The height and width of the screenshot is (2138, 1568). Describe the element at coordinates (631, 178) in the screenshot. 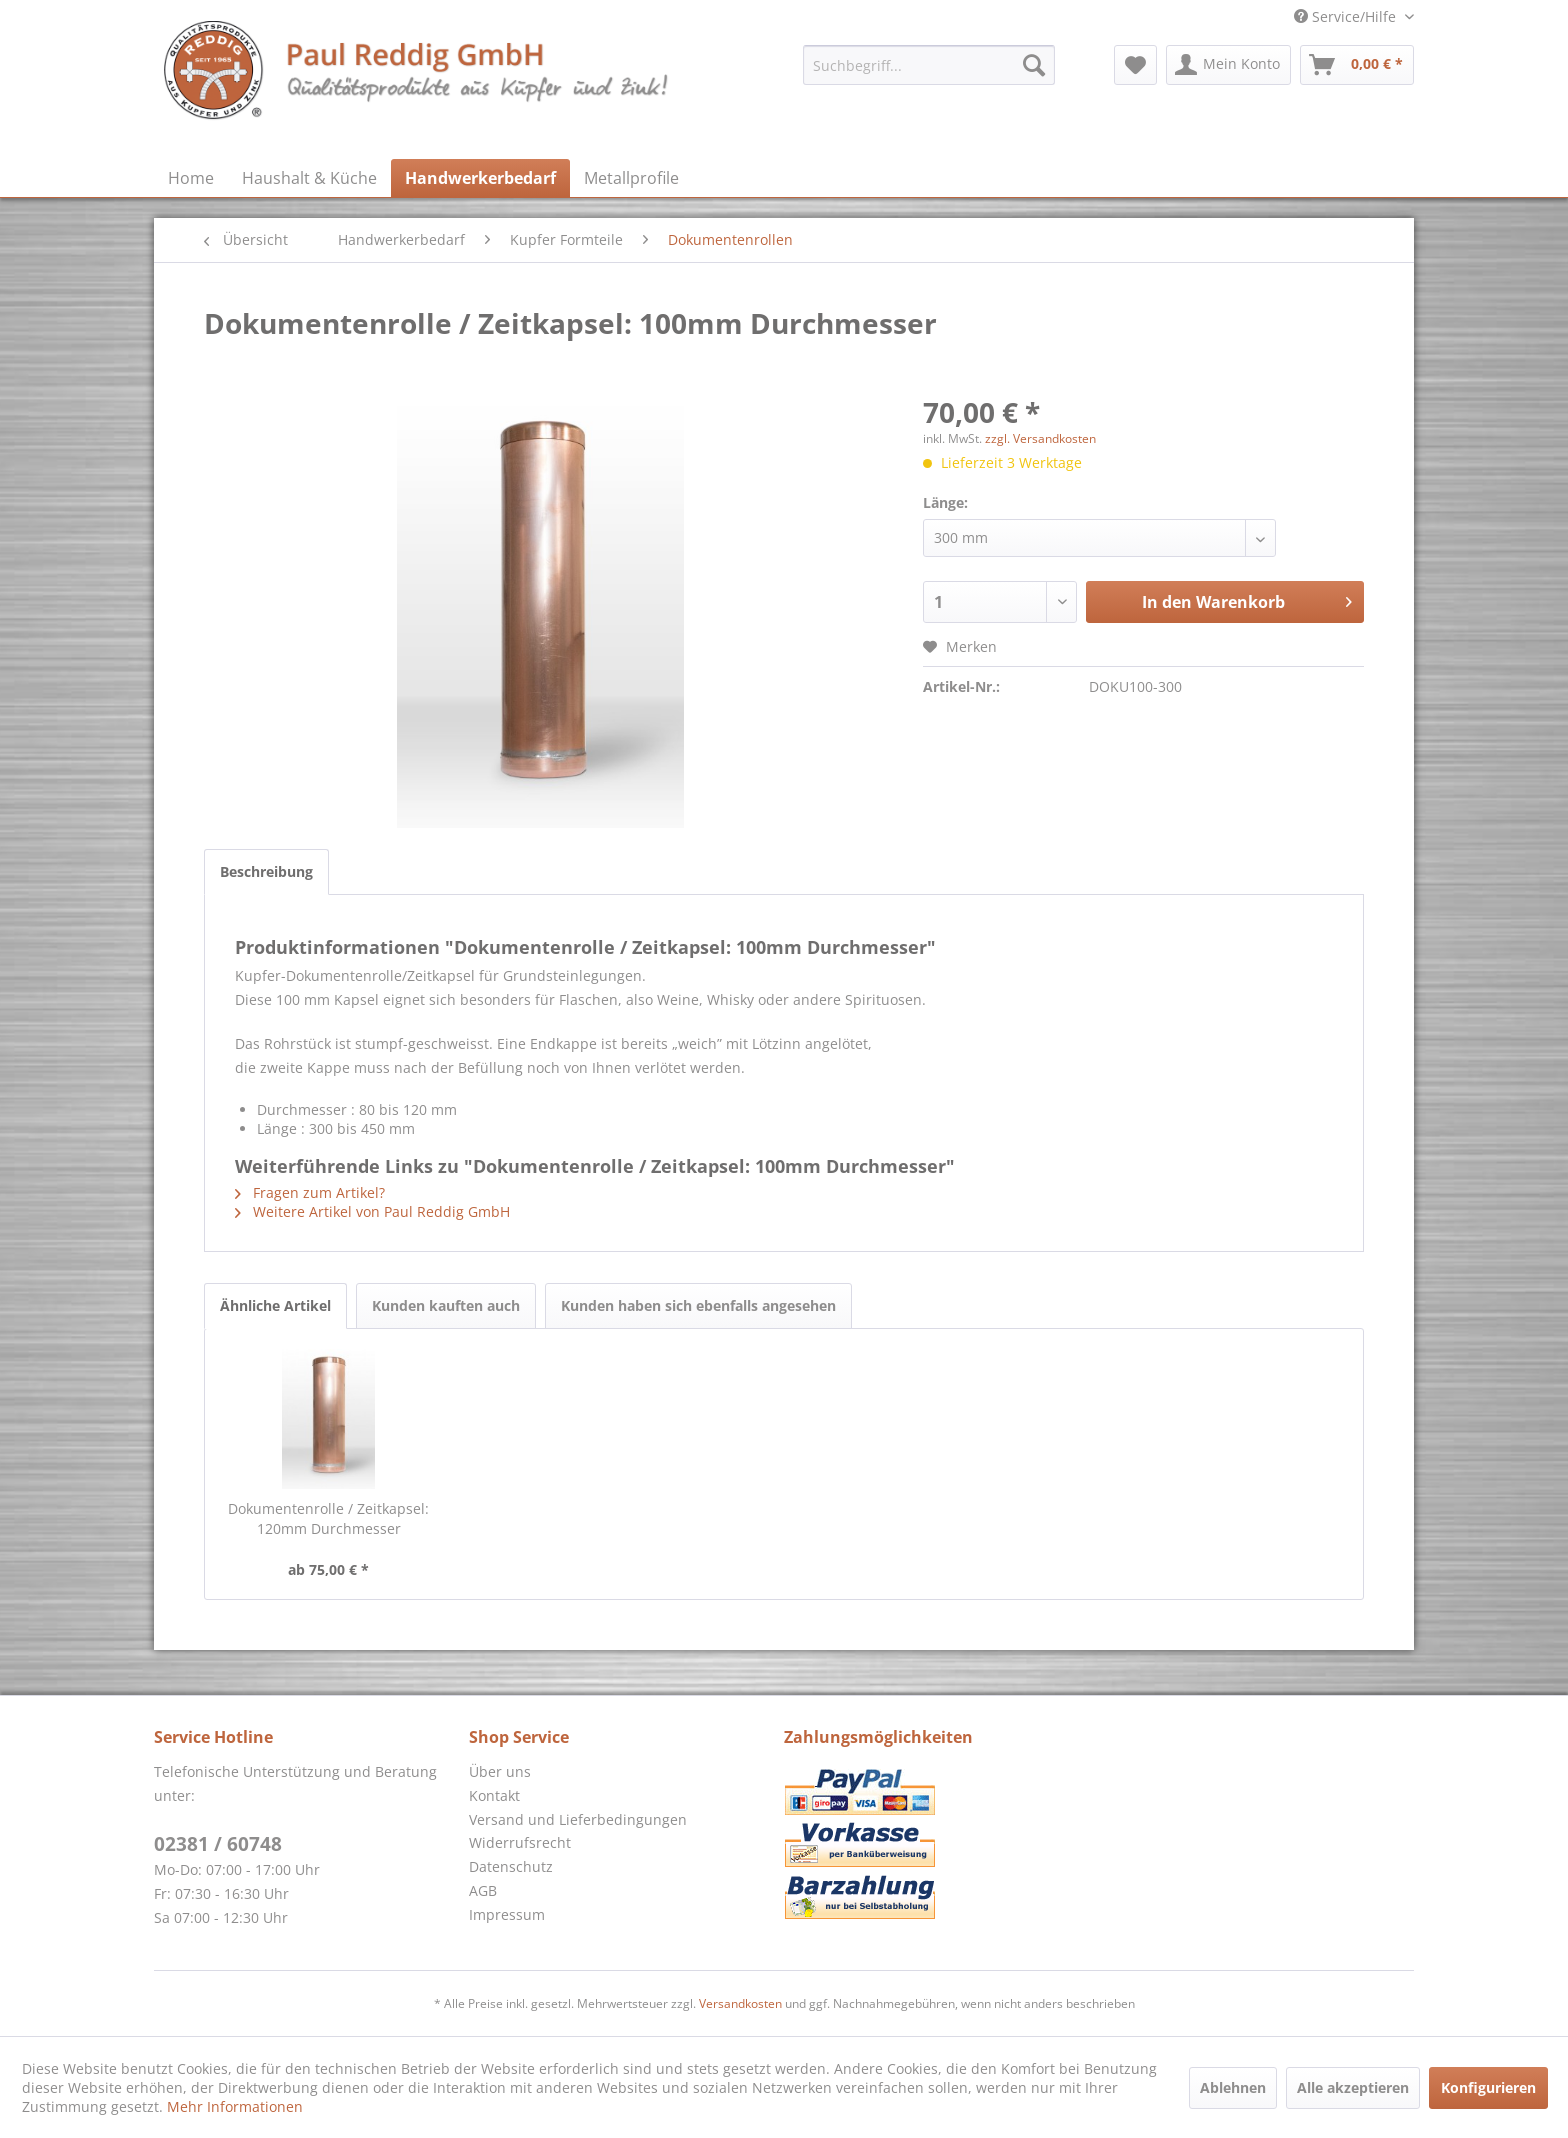

I see `[Metallprofile]` at that location.